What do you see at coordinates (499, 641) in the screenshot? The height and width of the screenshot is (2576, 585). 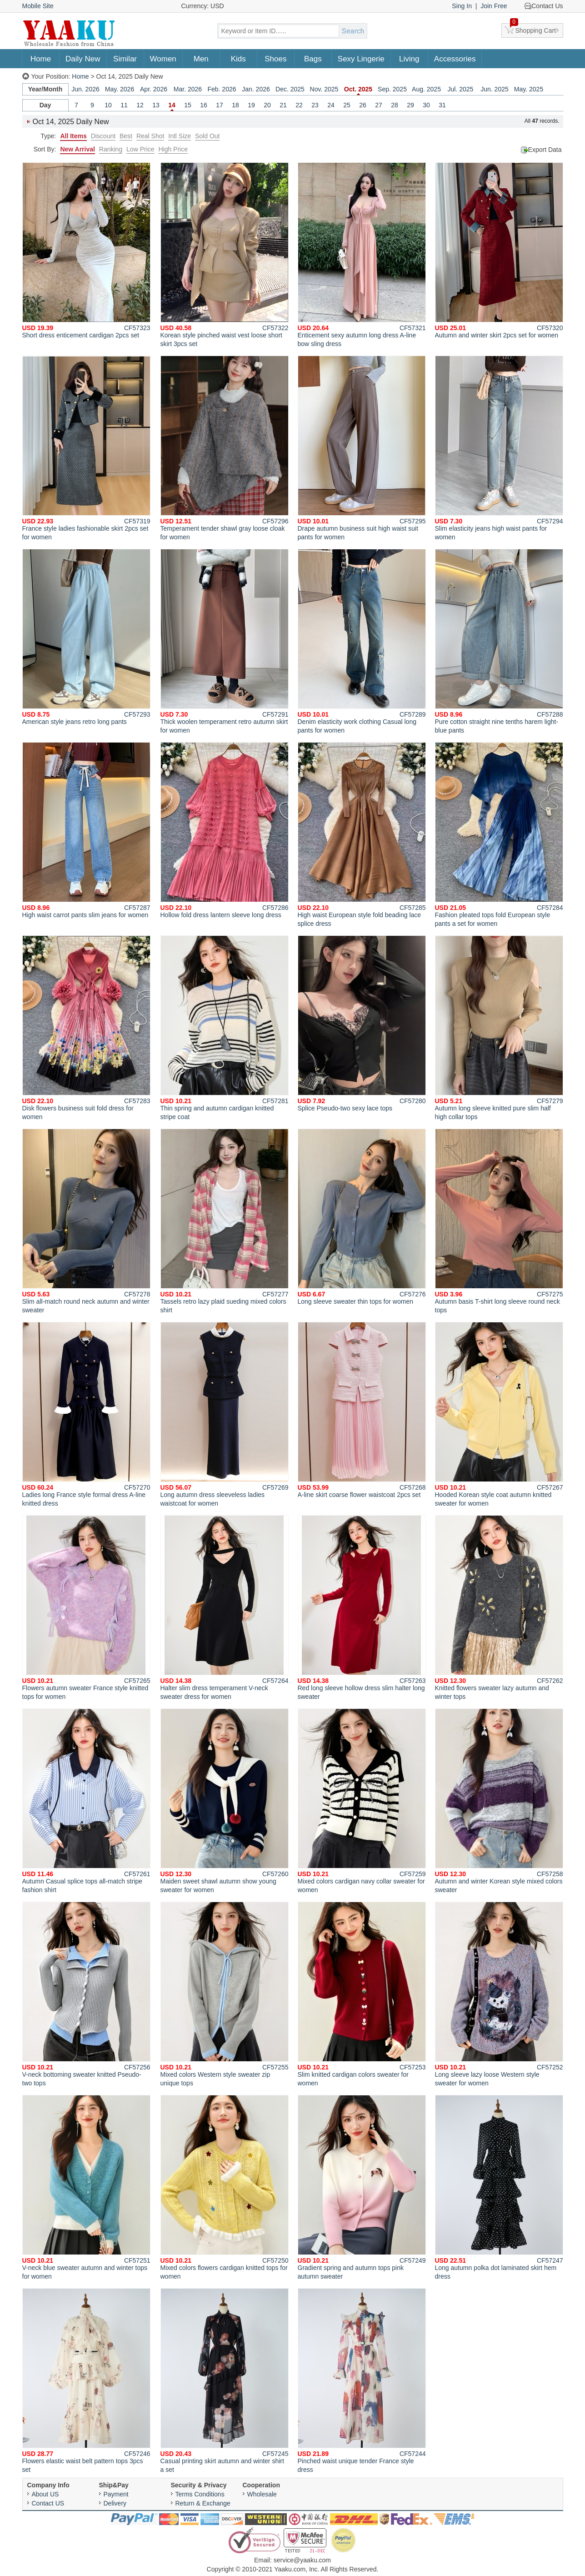 I see `Pure cotton straight nine tenths harem light-blue pants` at bounding box center [499, 641].